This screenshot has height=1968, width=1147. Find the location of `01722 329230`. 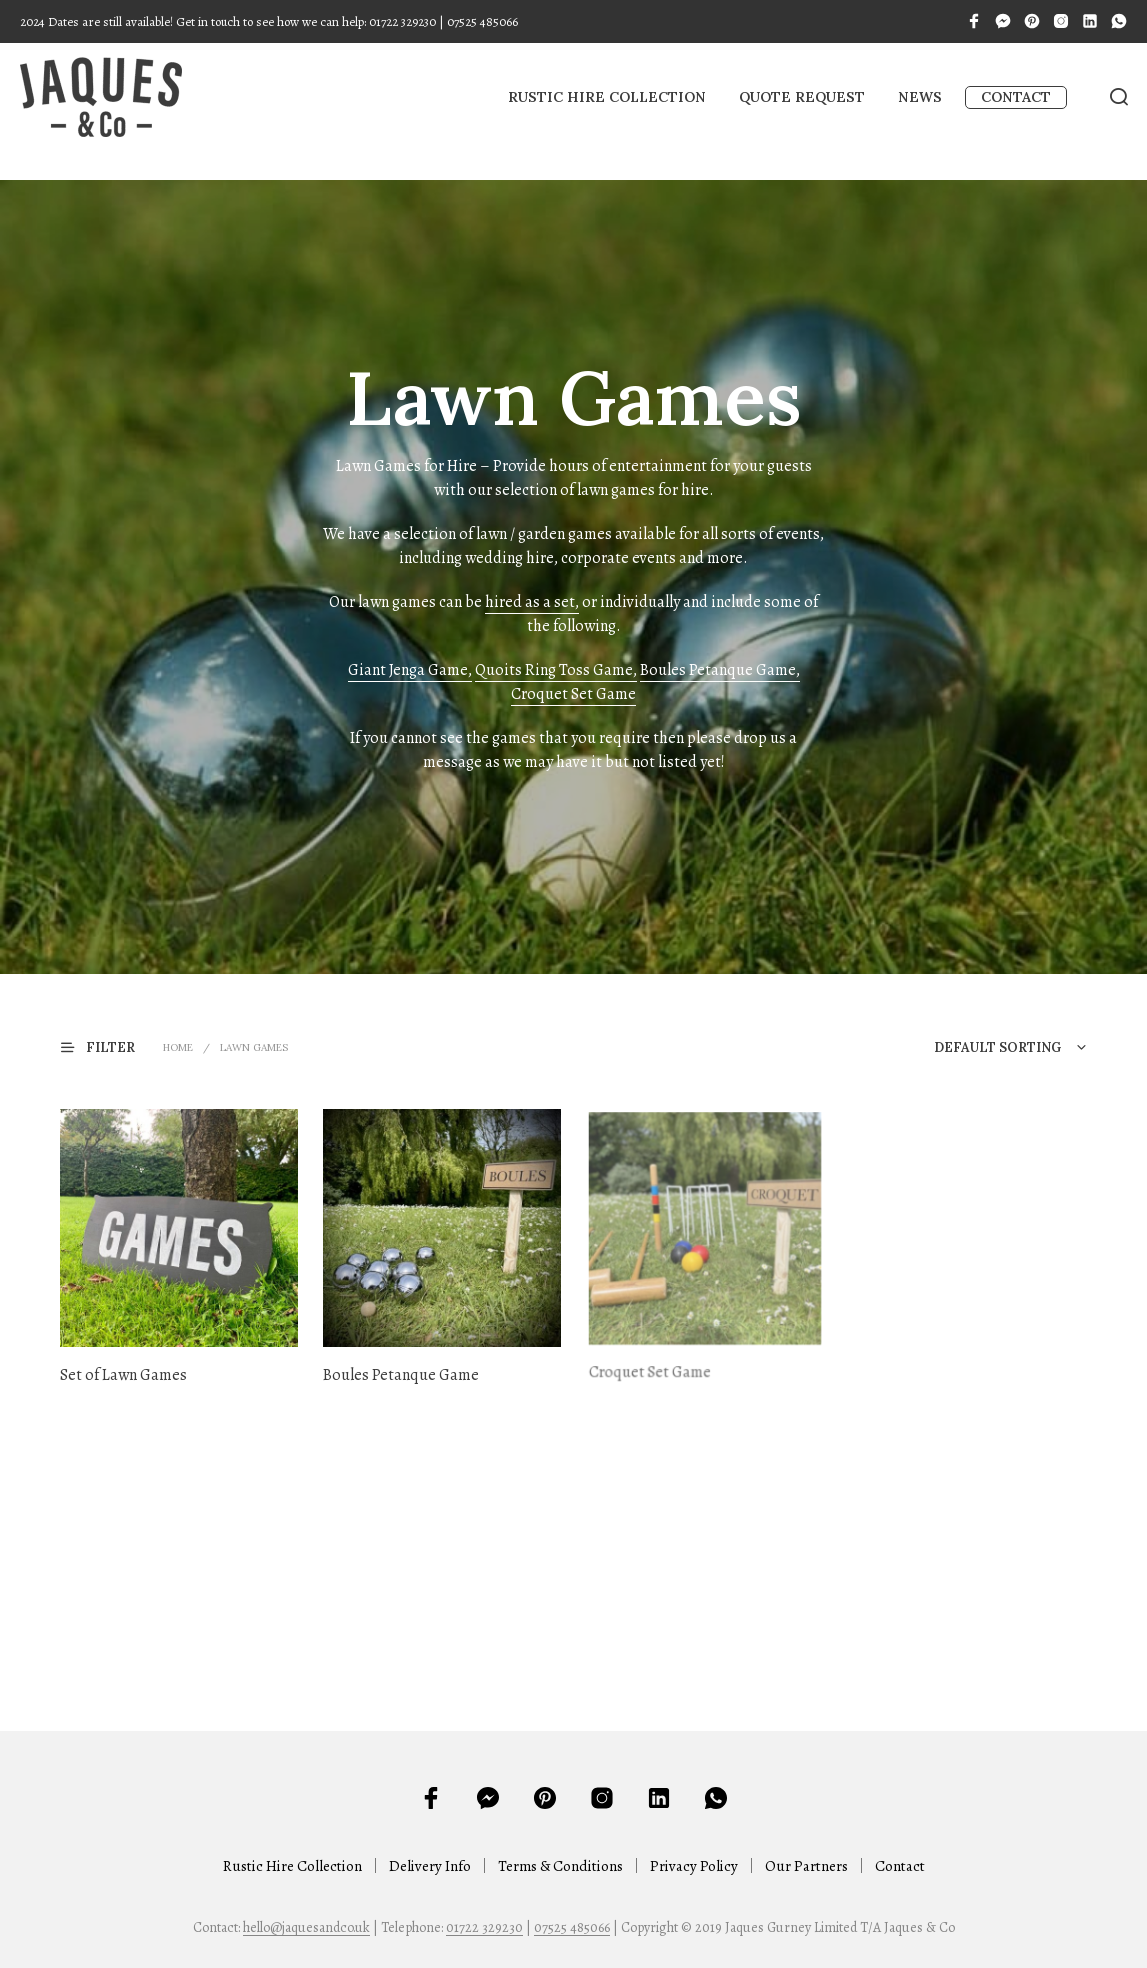

01722 329230 is located at coordinates (484, 1928).